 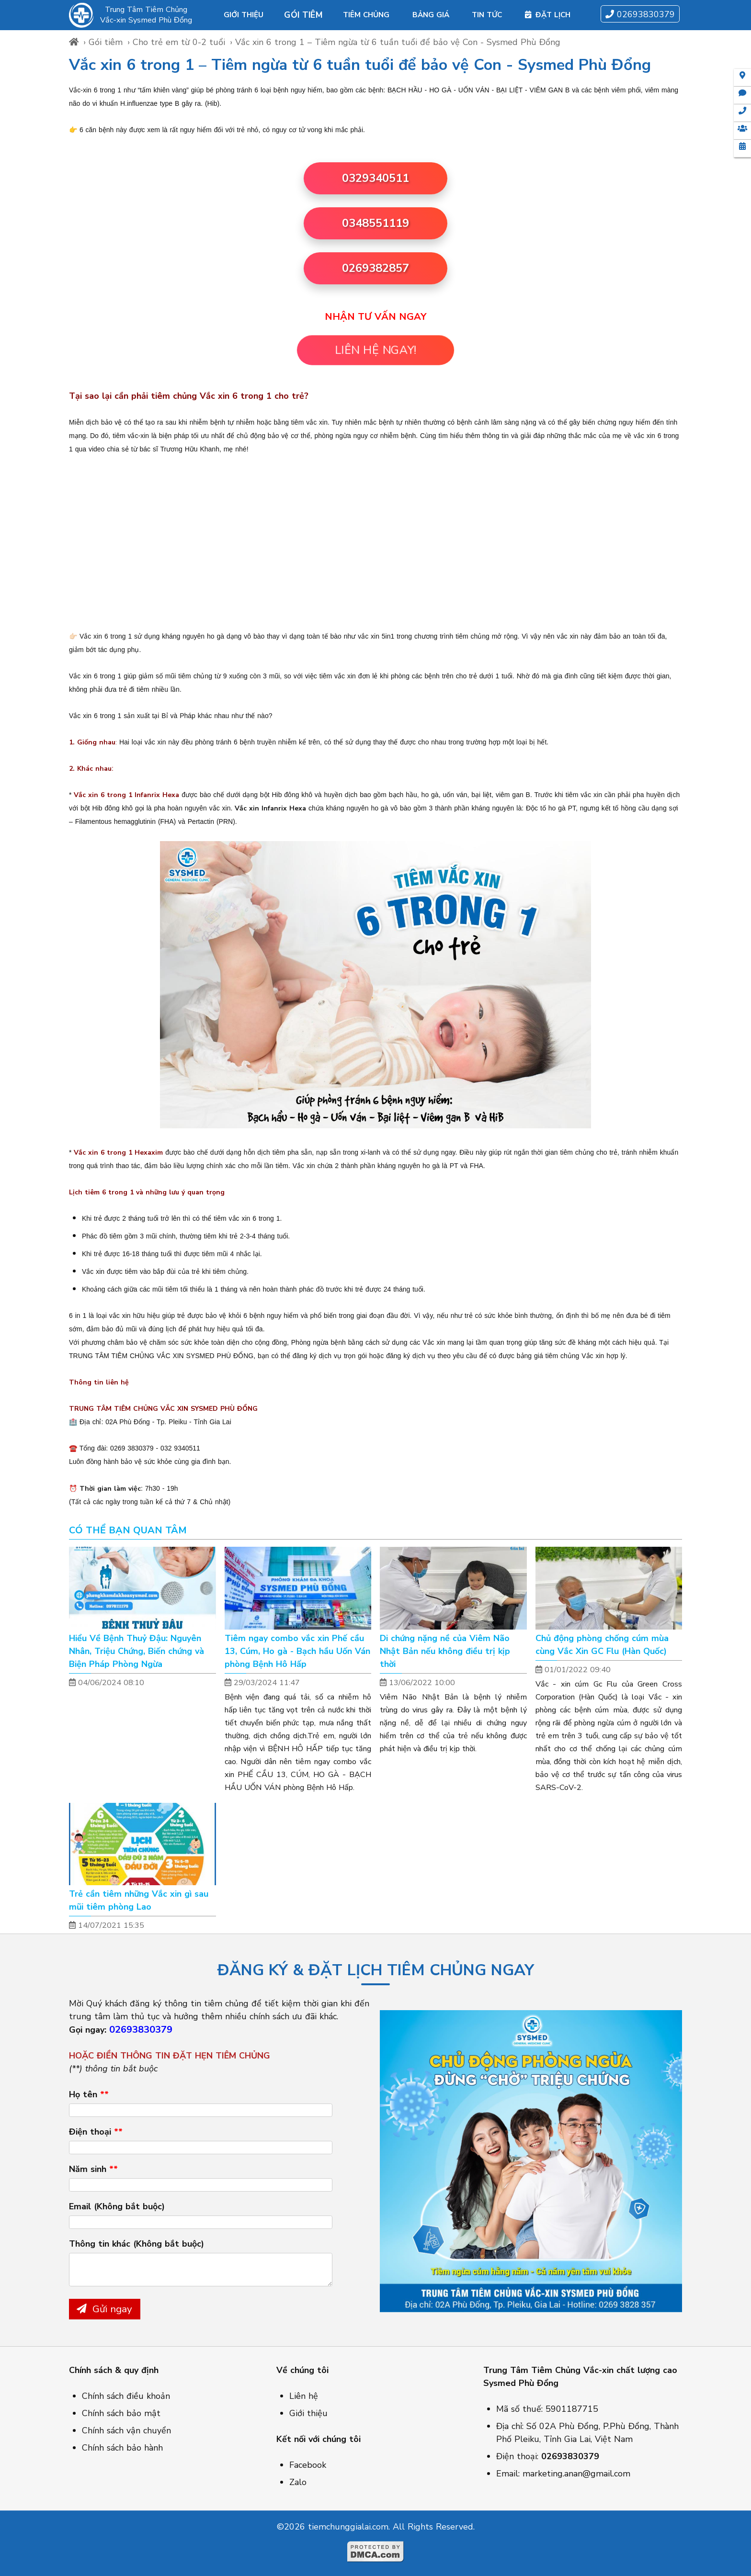 I want to click on Tiêm chủng, so click(x=366, y=15).